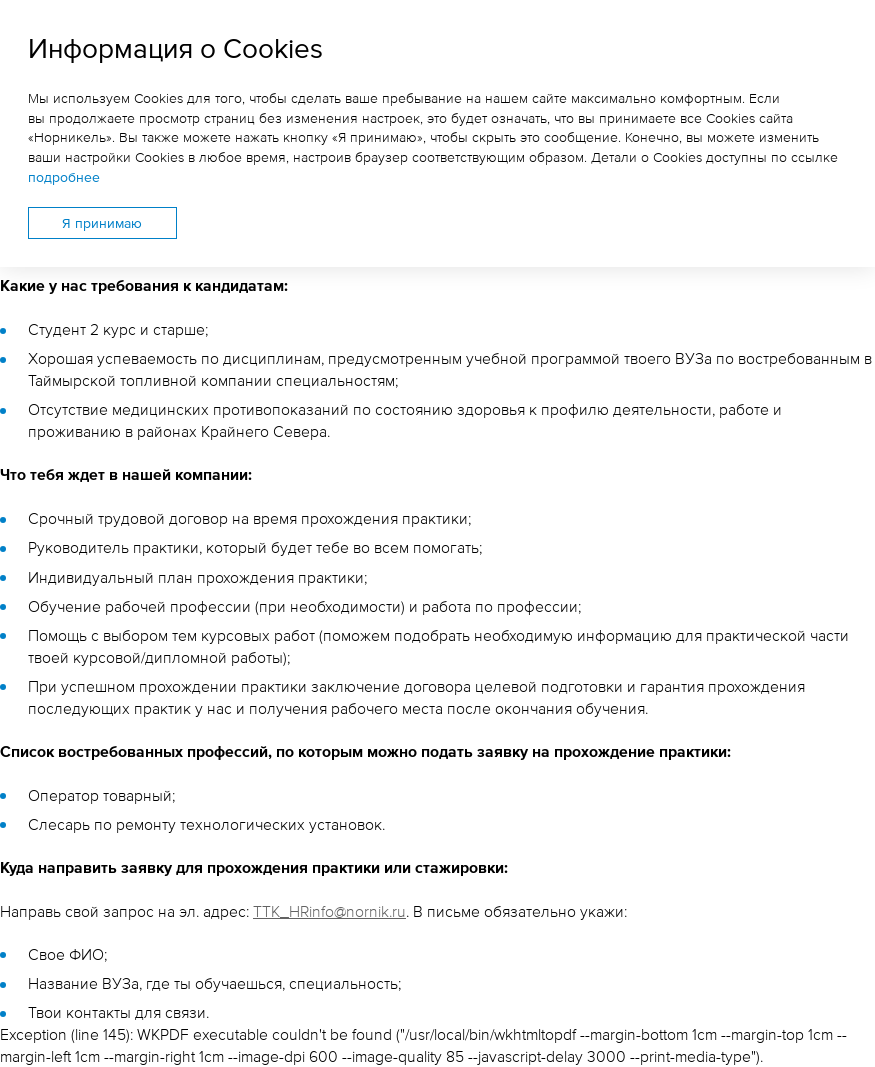  What do you see at coordinates (329, 911) in the screenshot?
I see `TTK_HRinfo@nornik.ru` at bounding box center [329, 911].